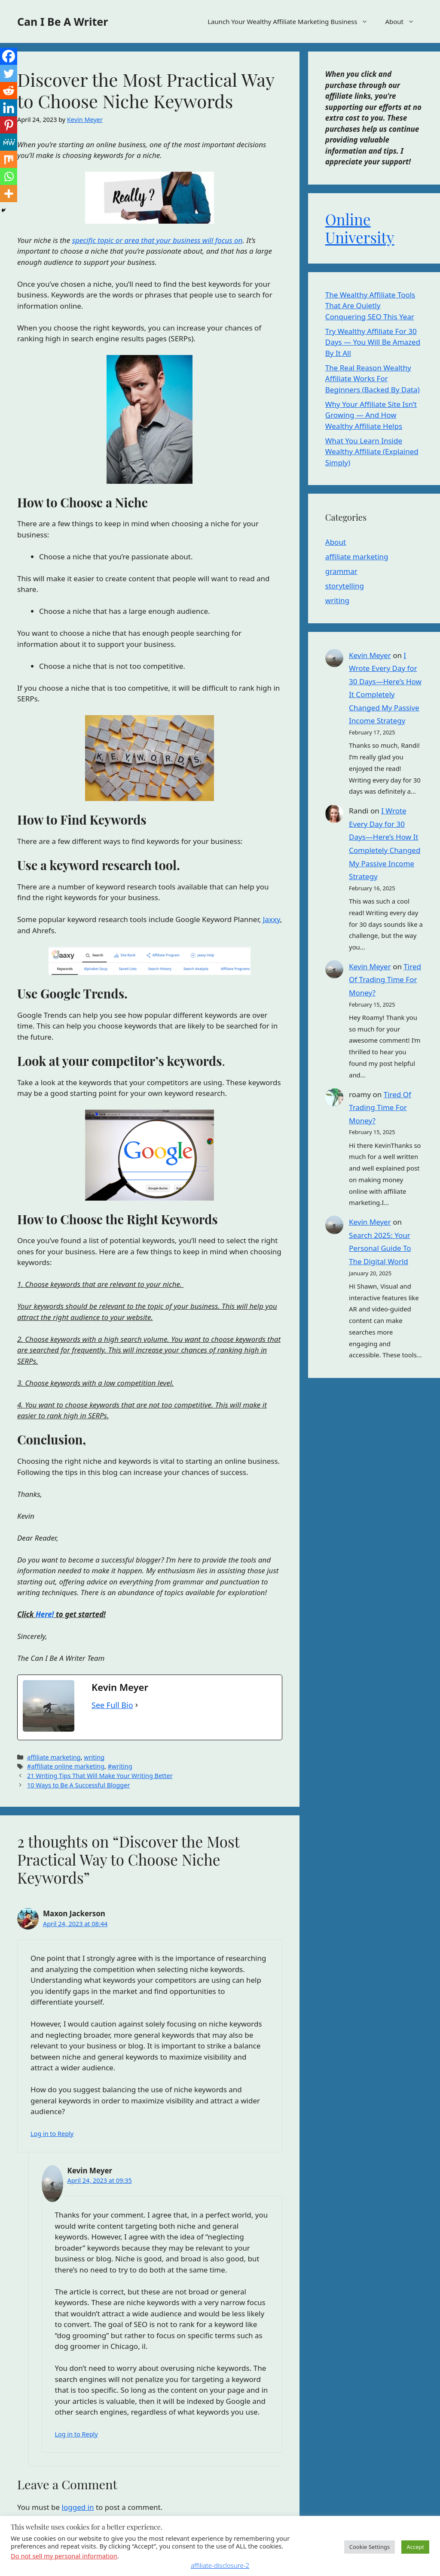  Describe the element at coordinates (94, 1757) in the screenshot. I see `writing` at that location.